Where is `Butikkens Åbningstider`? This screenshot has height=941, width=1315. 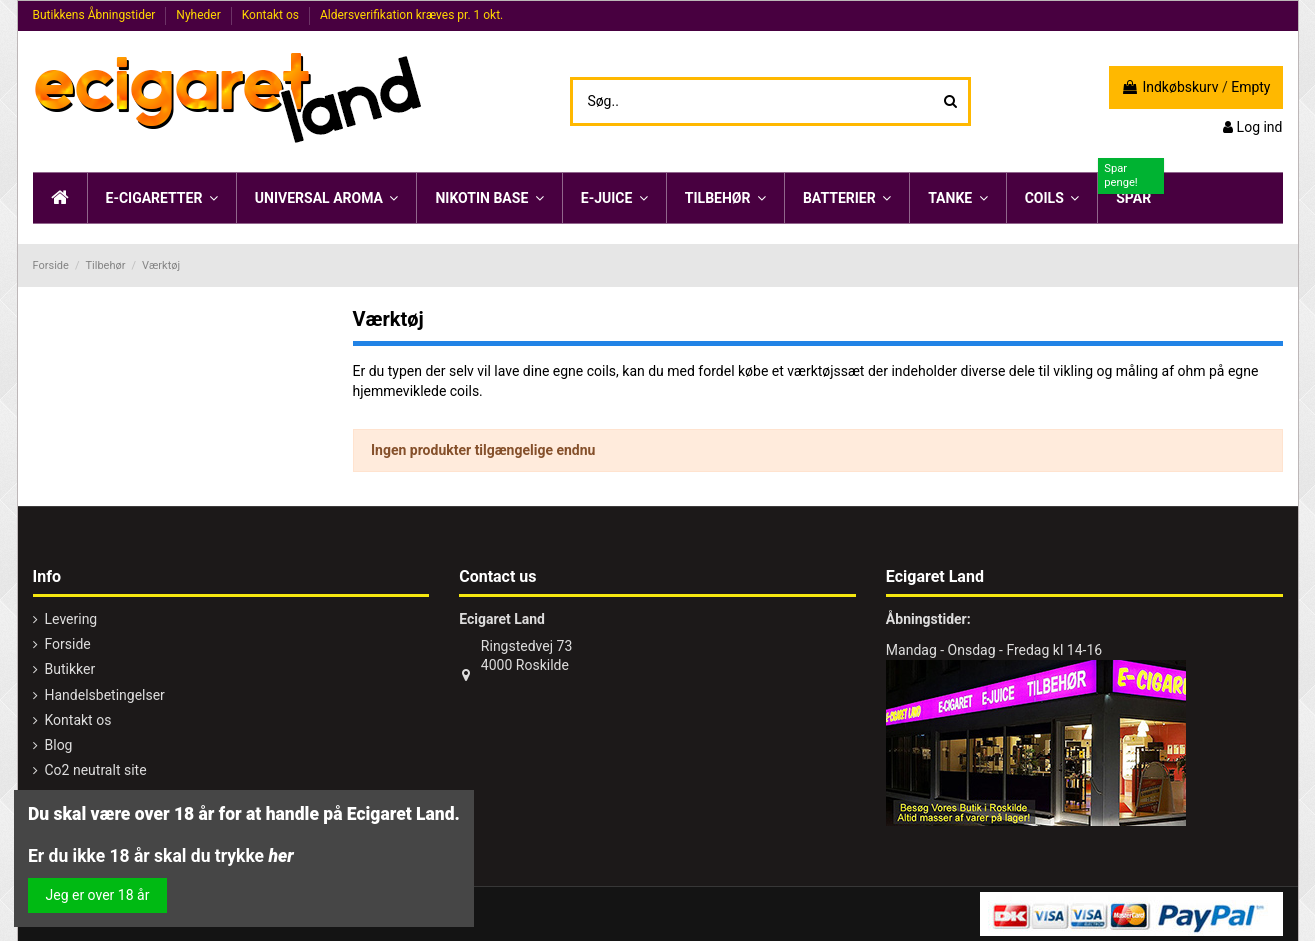
Butikkens Åbningstider is located at coordinates (96, 15).